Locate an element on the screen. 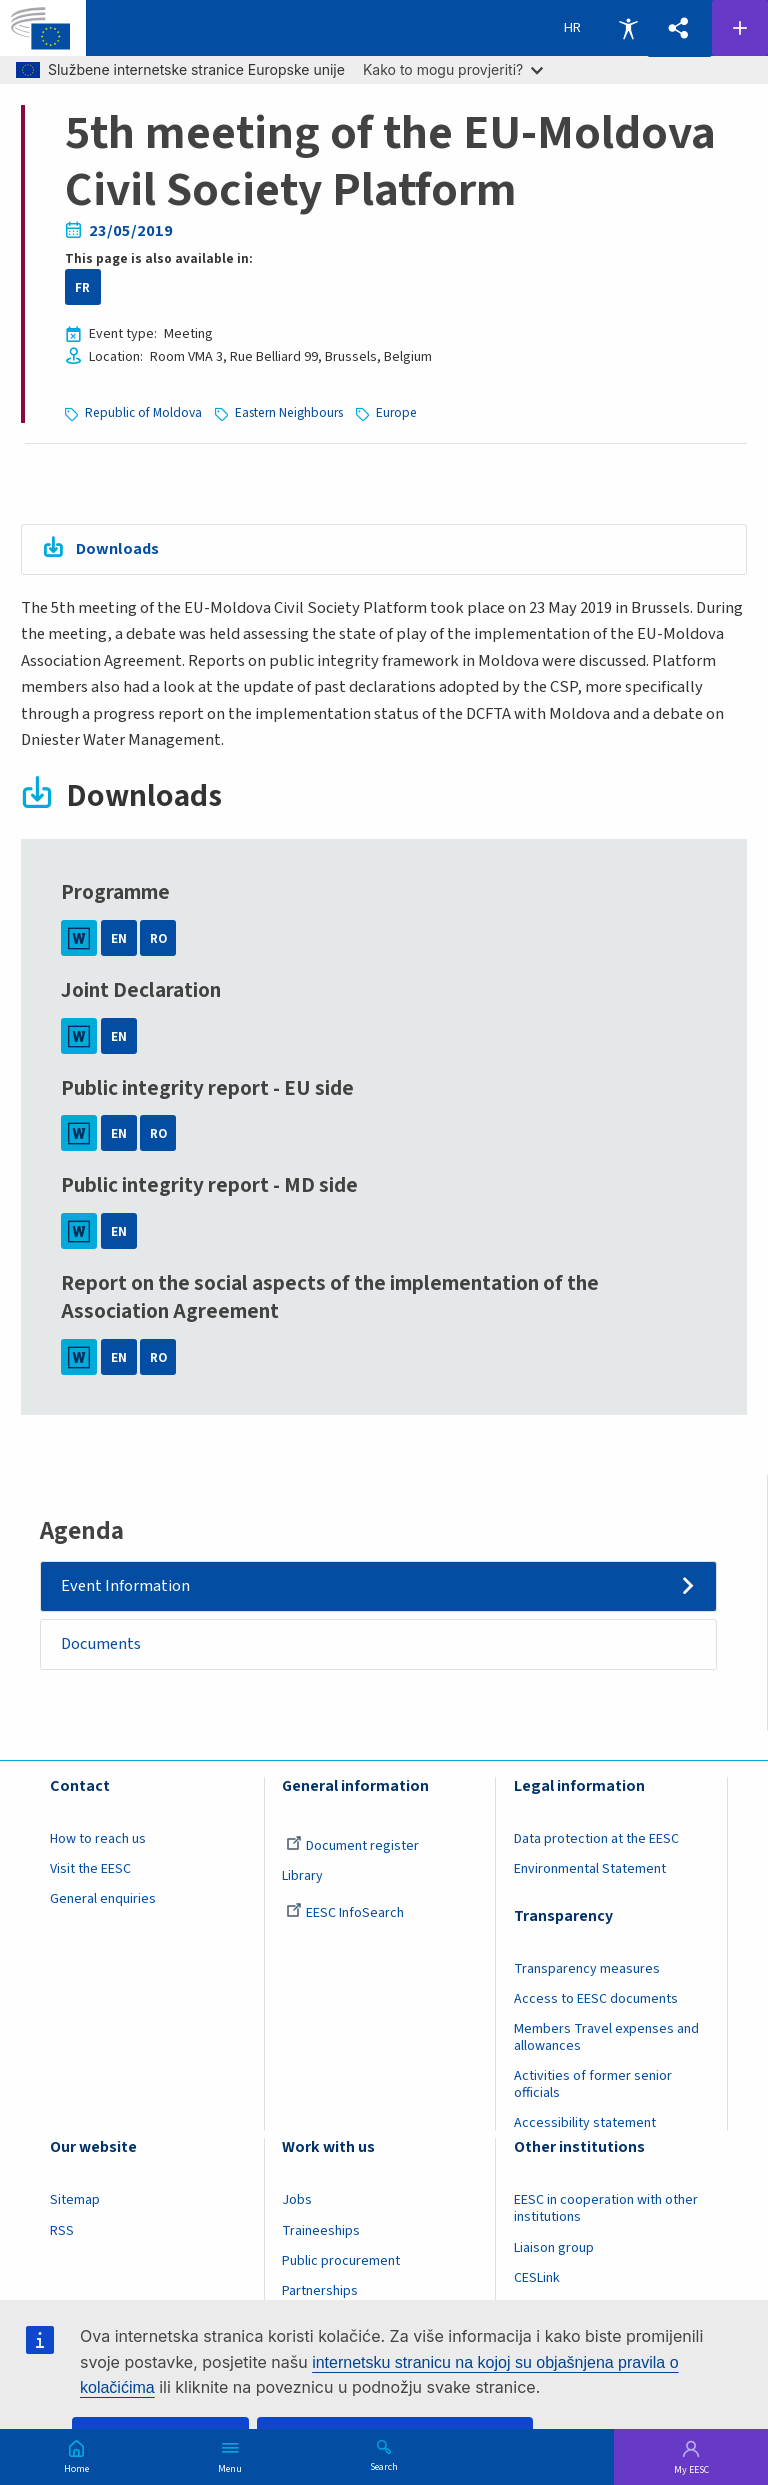  Data protection at the EESC is located at coordinates (596, 1839).